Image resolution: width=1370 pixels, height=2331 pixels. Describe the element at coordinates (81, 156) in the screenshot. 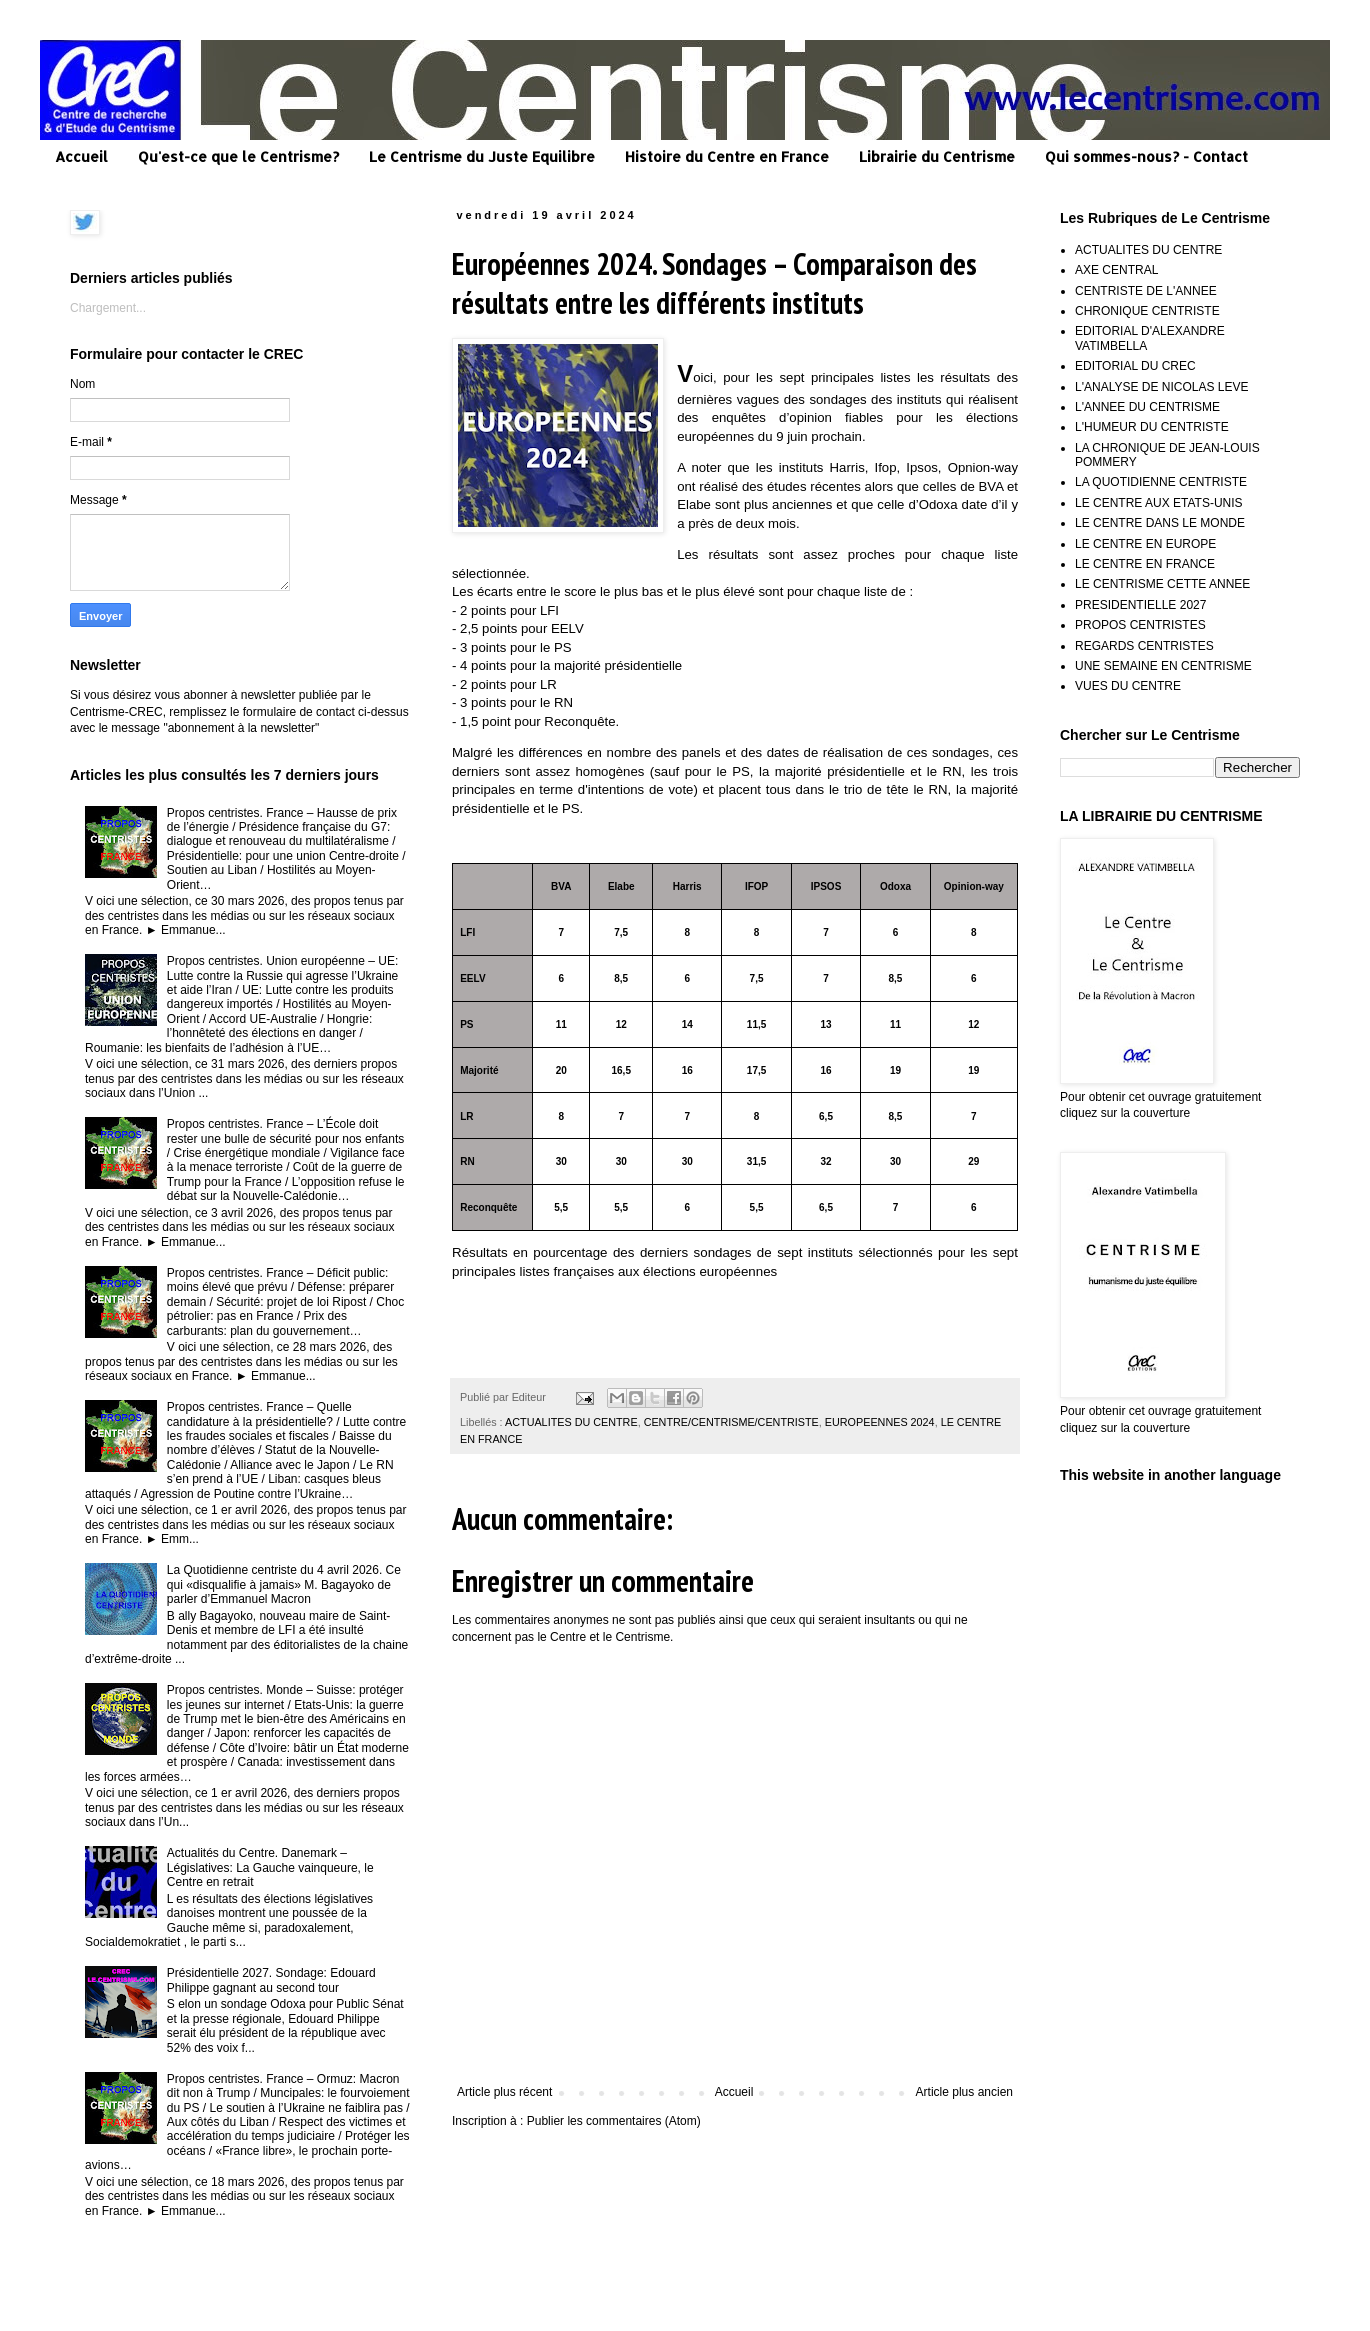

I see `Accueil` at that location.